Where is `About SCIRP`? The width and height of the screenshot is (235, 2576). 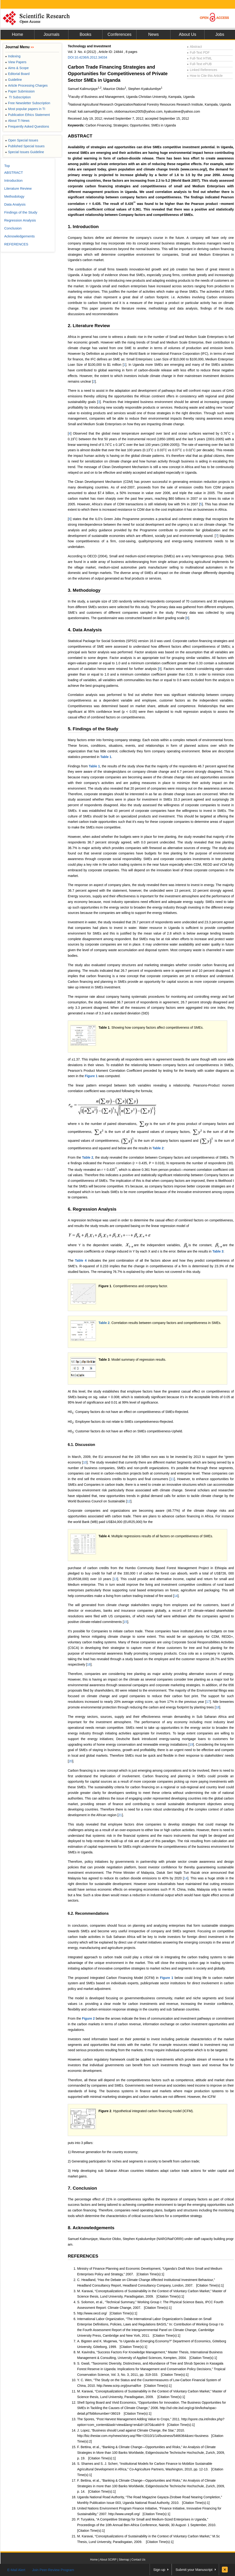
About SCIRP is located at coordinates (108, 2559).